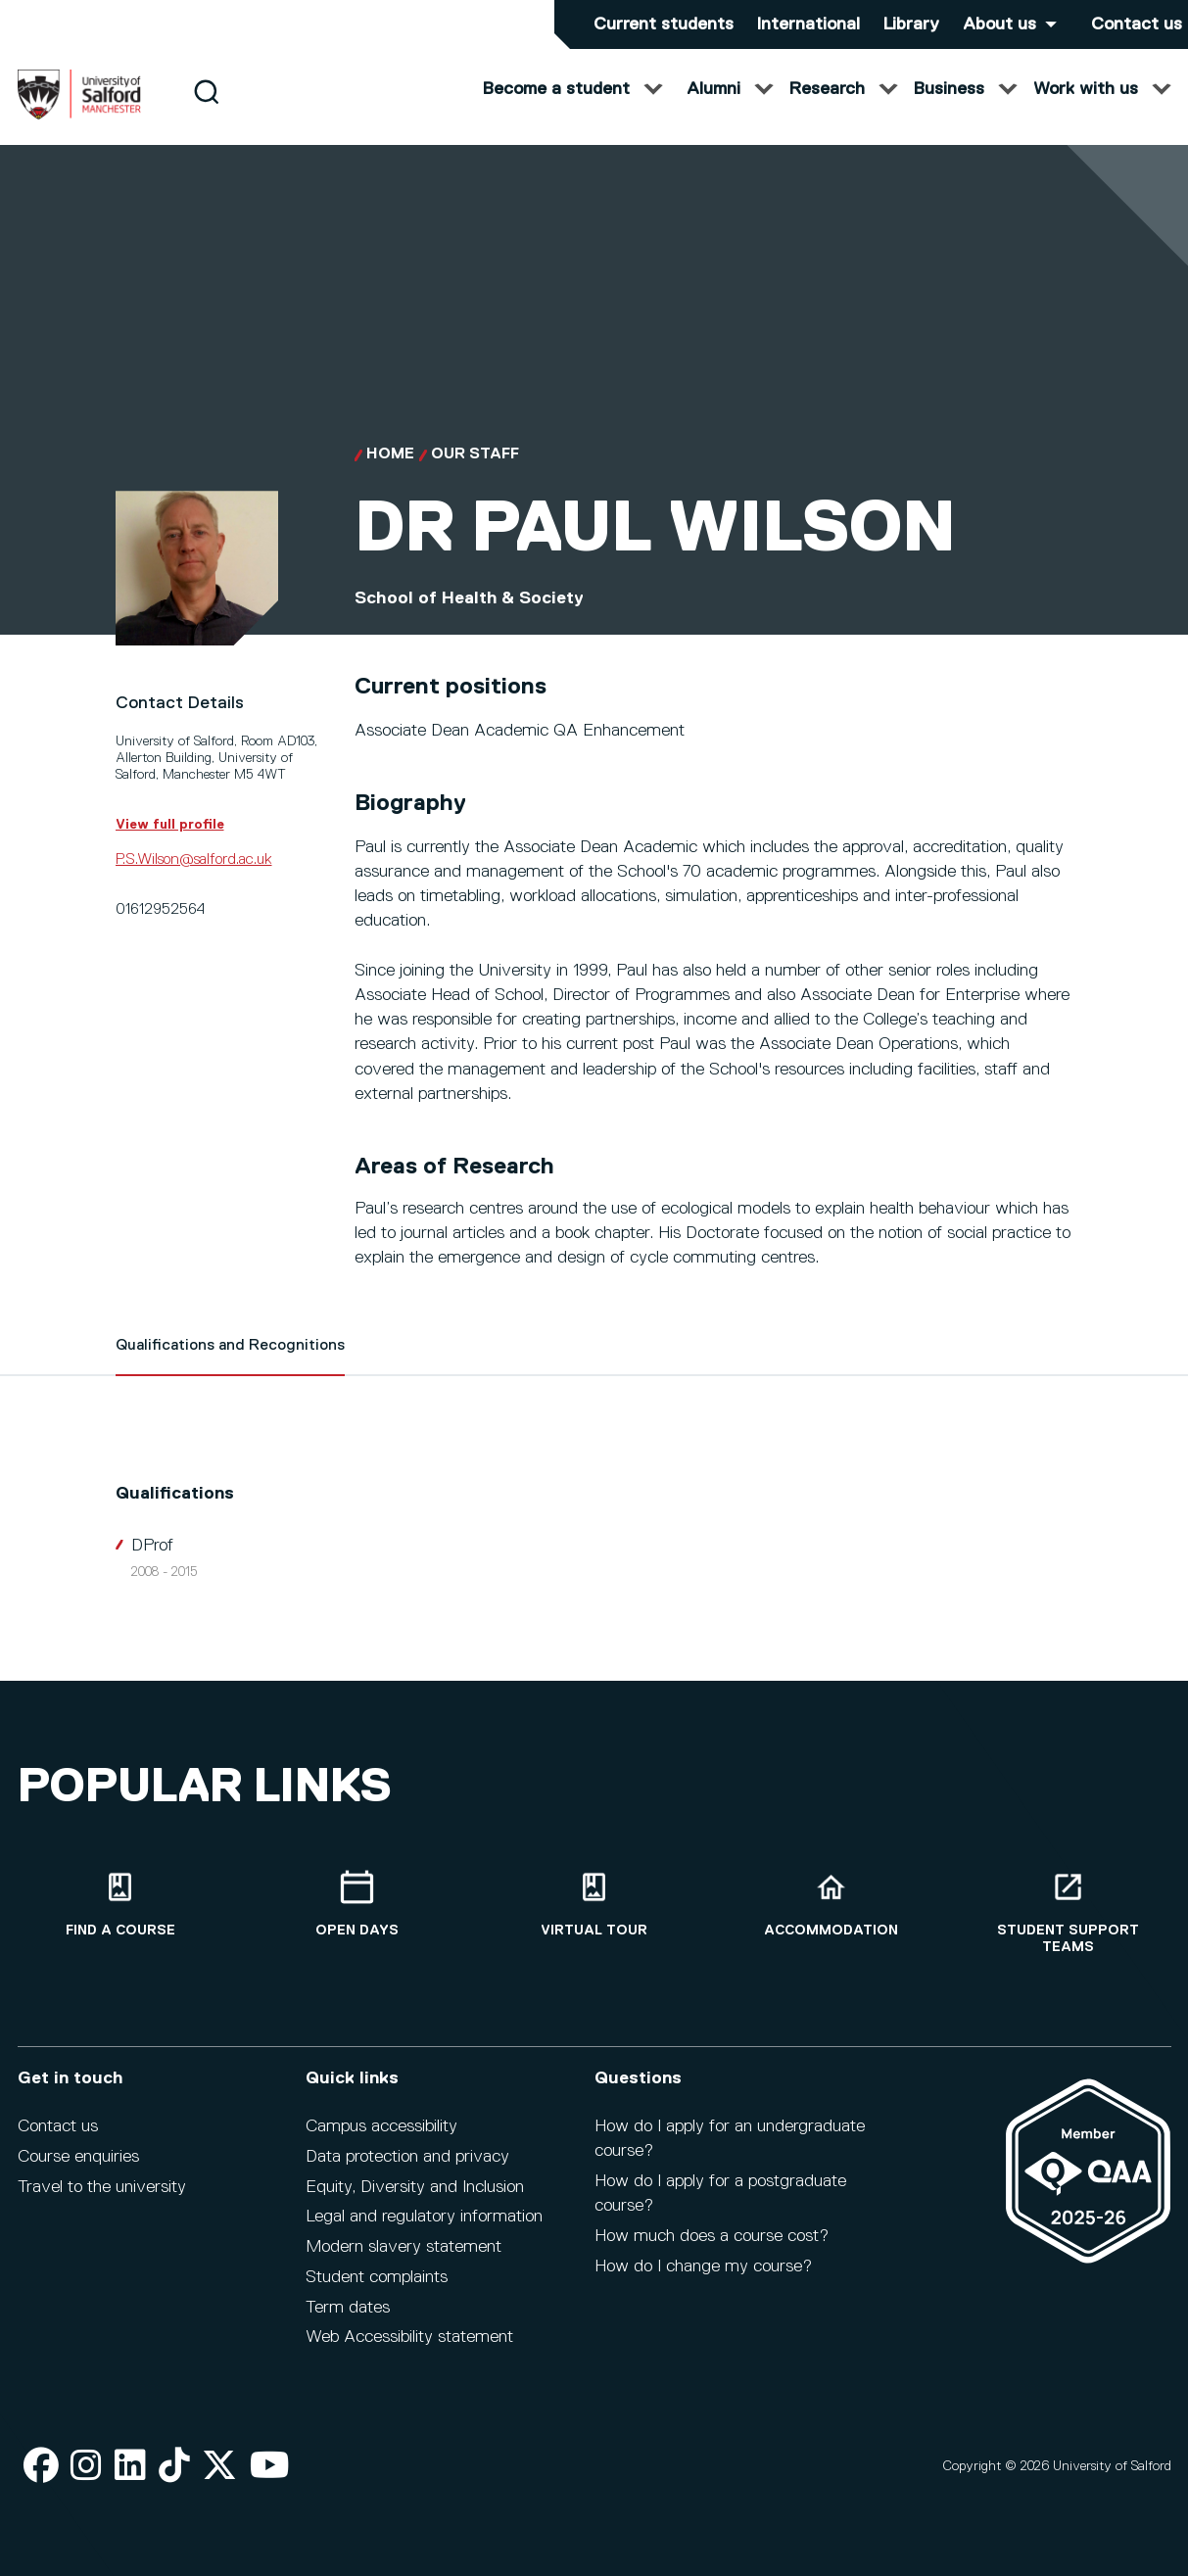 This screenshot has height=2576, width=1188. I want to click on How do I change my course?, so click(703, 2266).